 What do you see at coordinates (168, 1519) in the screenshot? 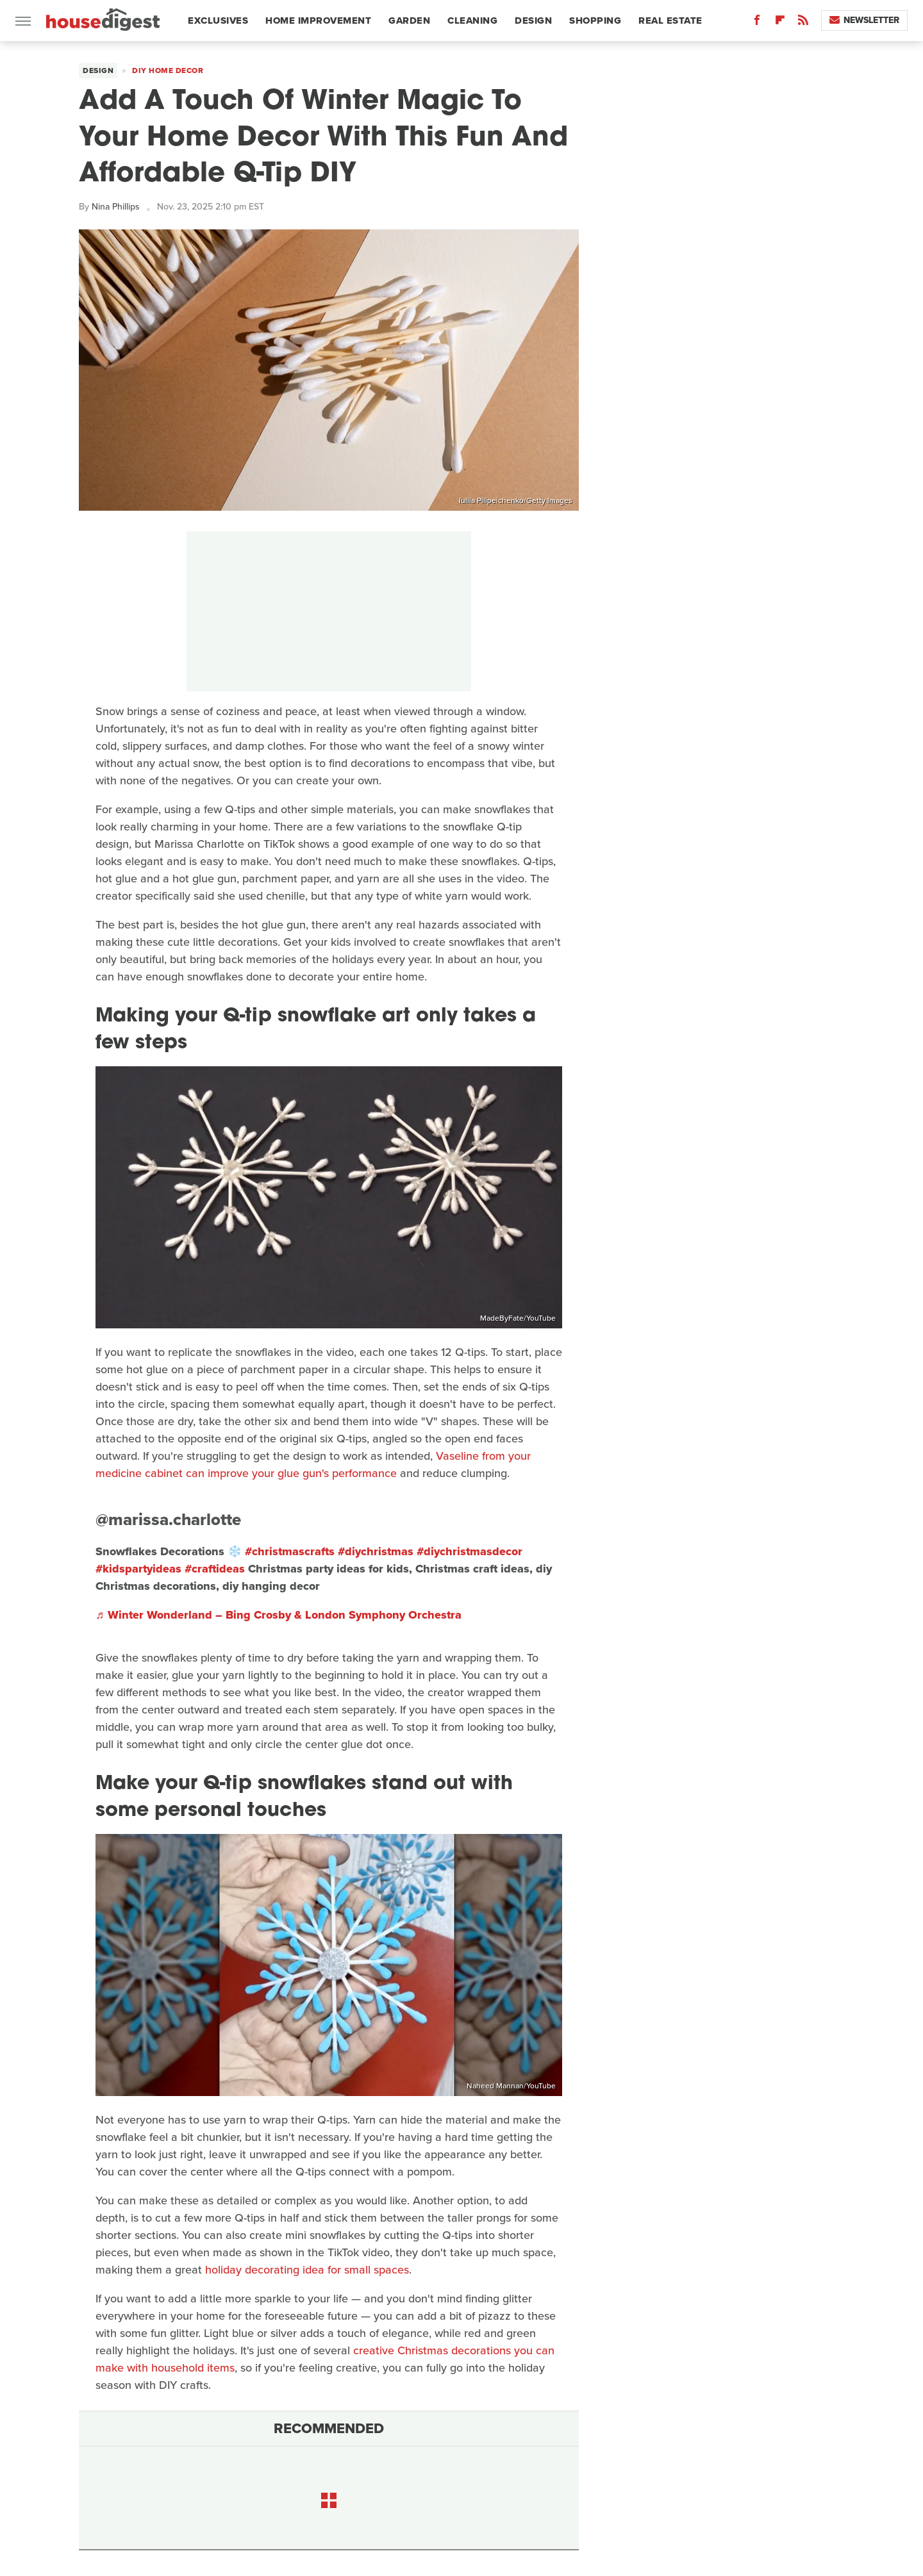
I see `@marissa.charlotte` at bounding box center [168, 1519].